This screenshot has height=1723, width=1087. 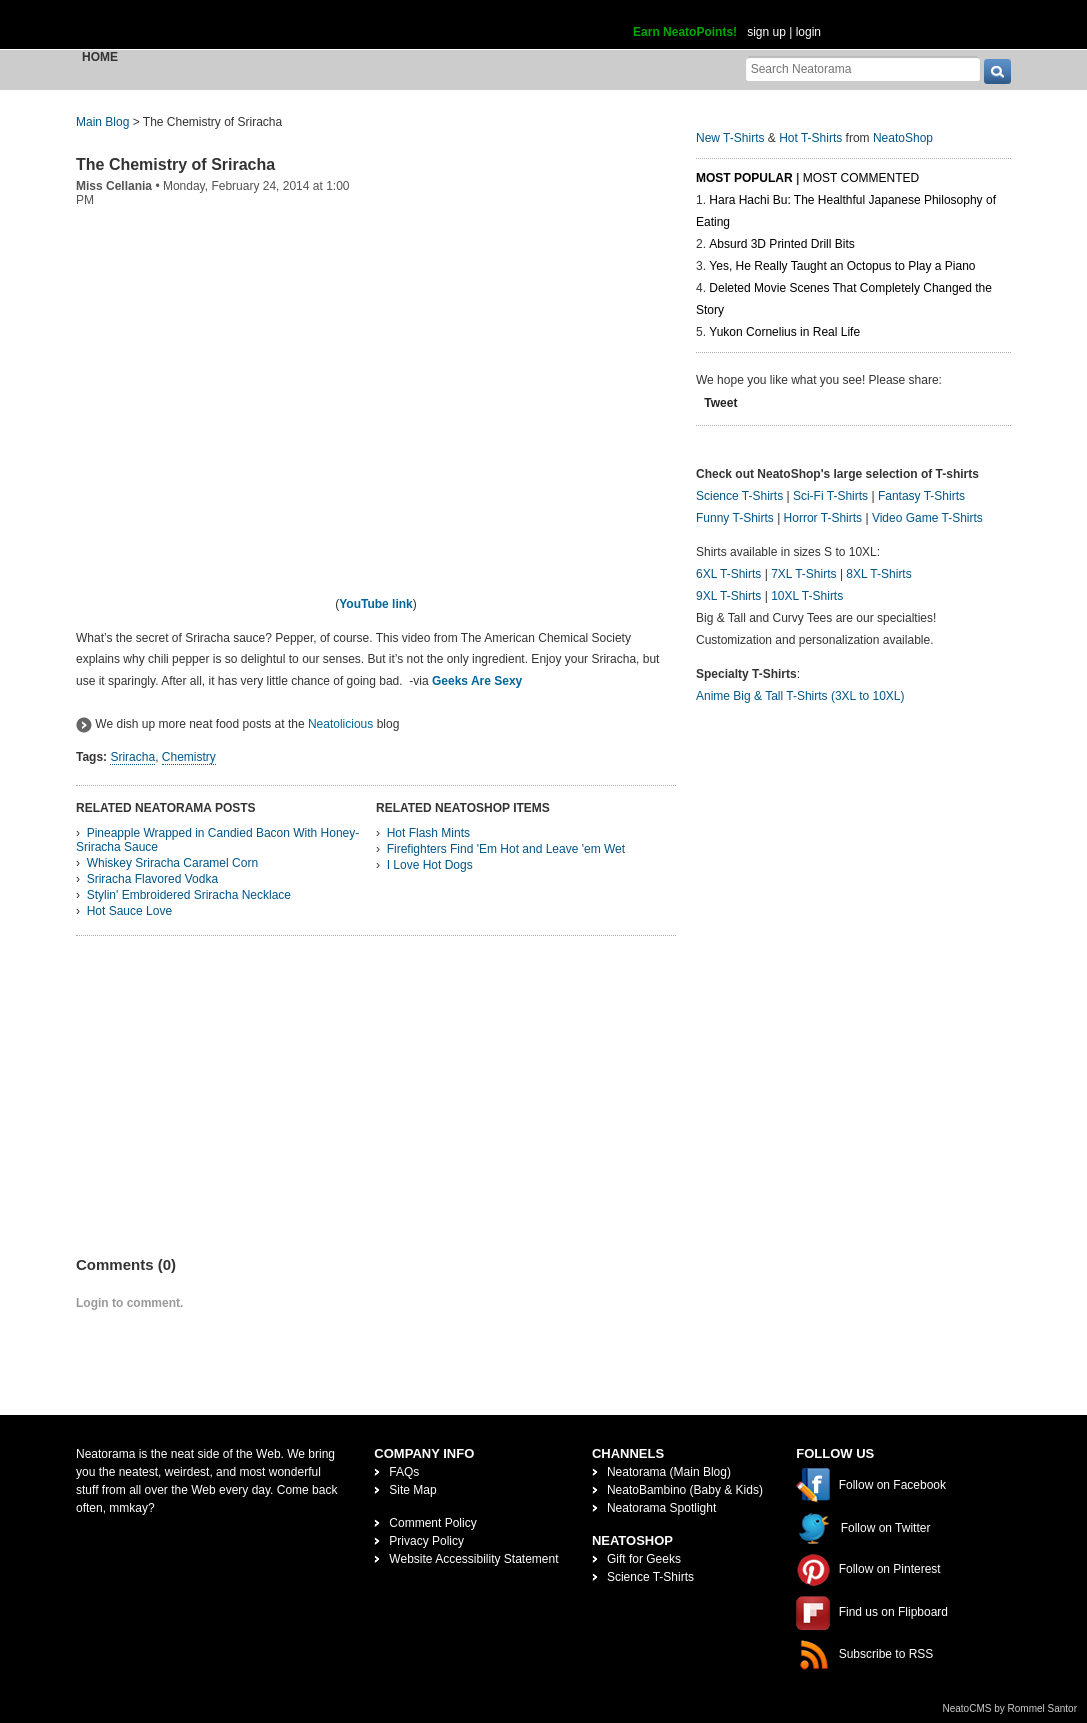 I want to click on [Search Neatorama], so click(x=863, y=68).